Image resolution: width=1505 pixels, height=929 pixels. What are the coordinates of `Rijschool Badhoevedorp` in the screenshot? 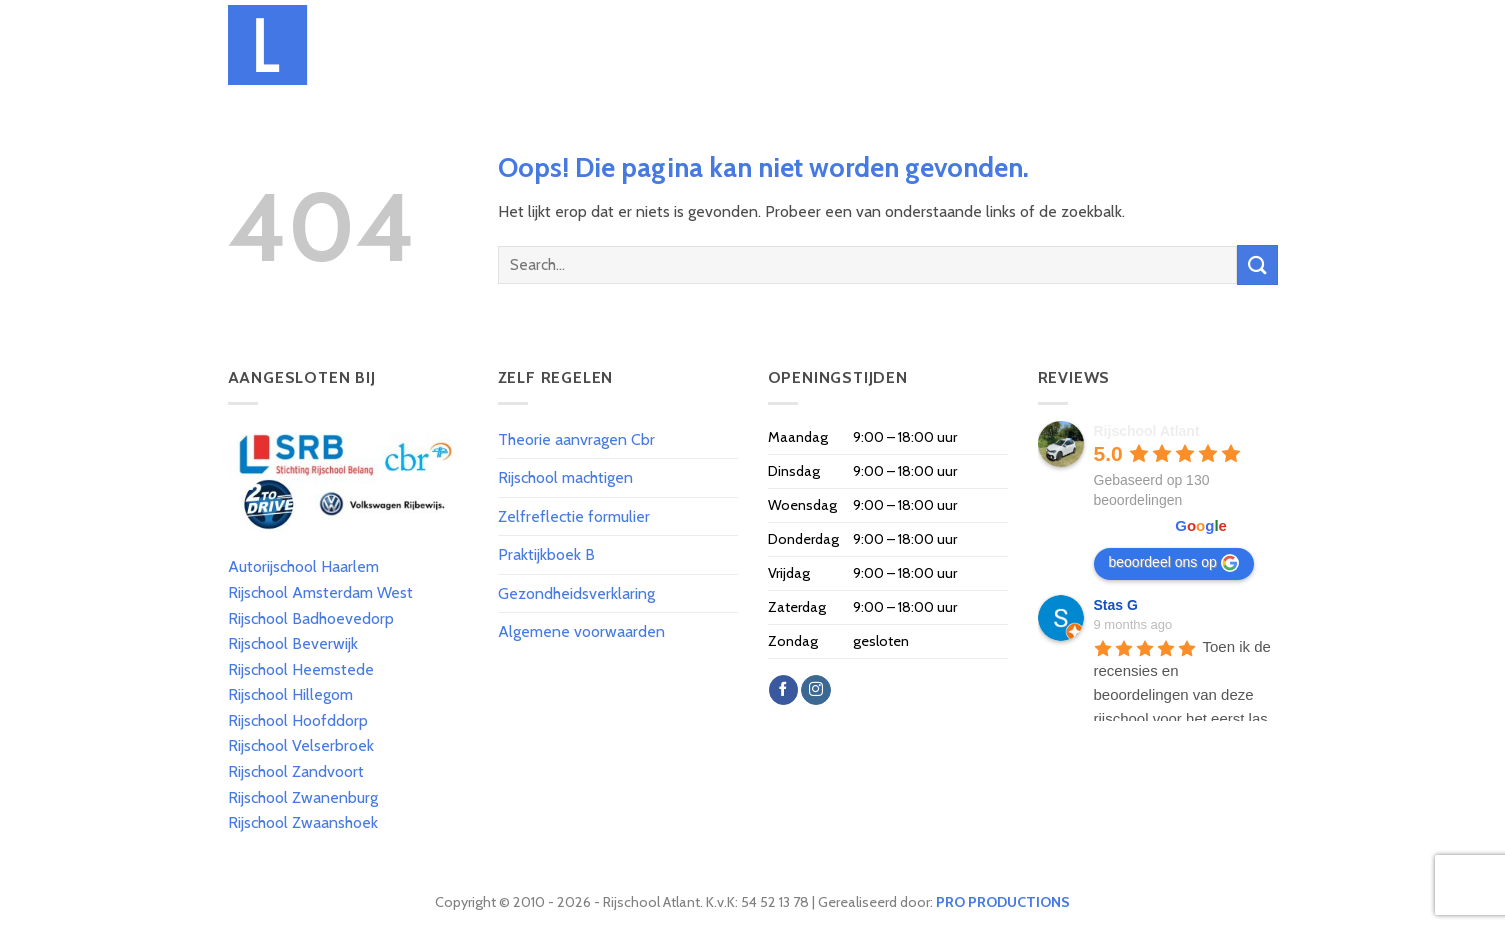 It's located at (311, 618).